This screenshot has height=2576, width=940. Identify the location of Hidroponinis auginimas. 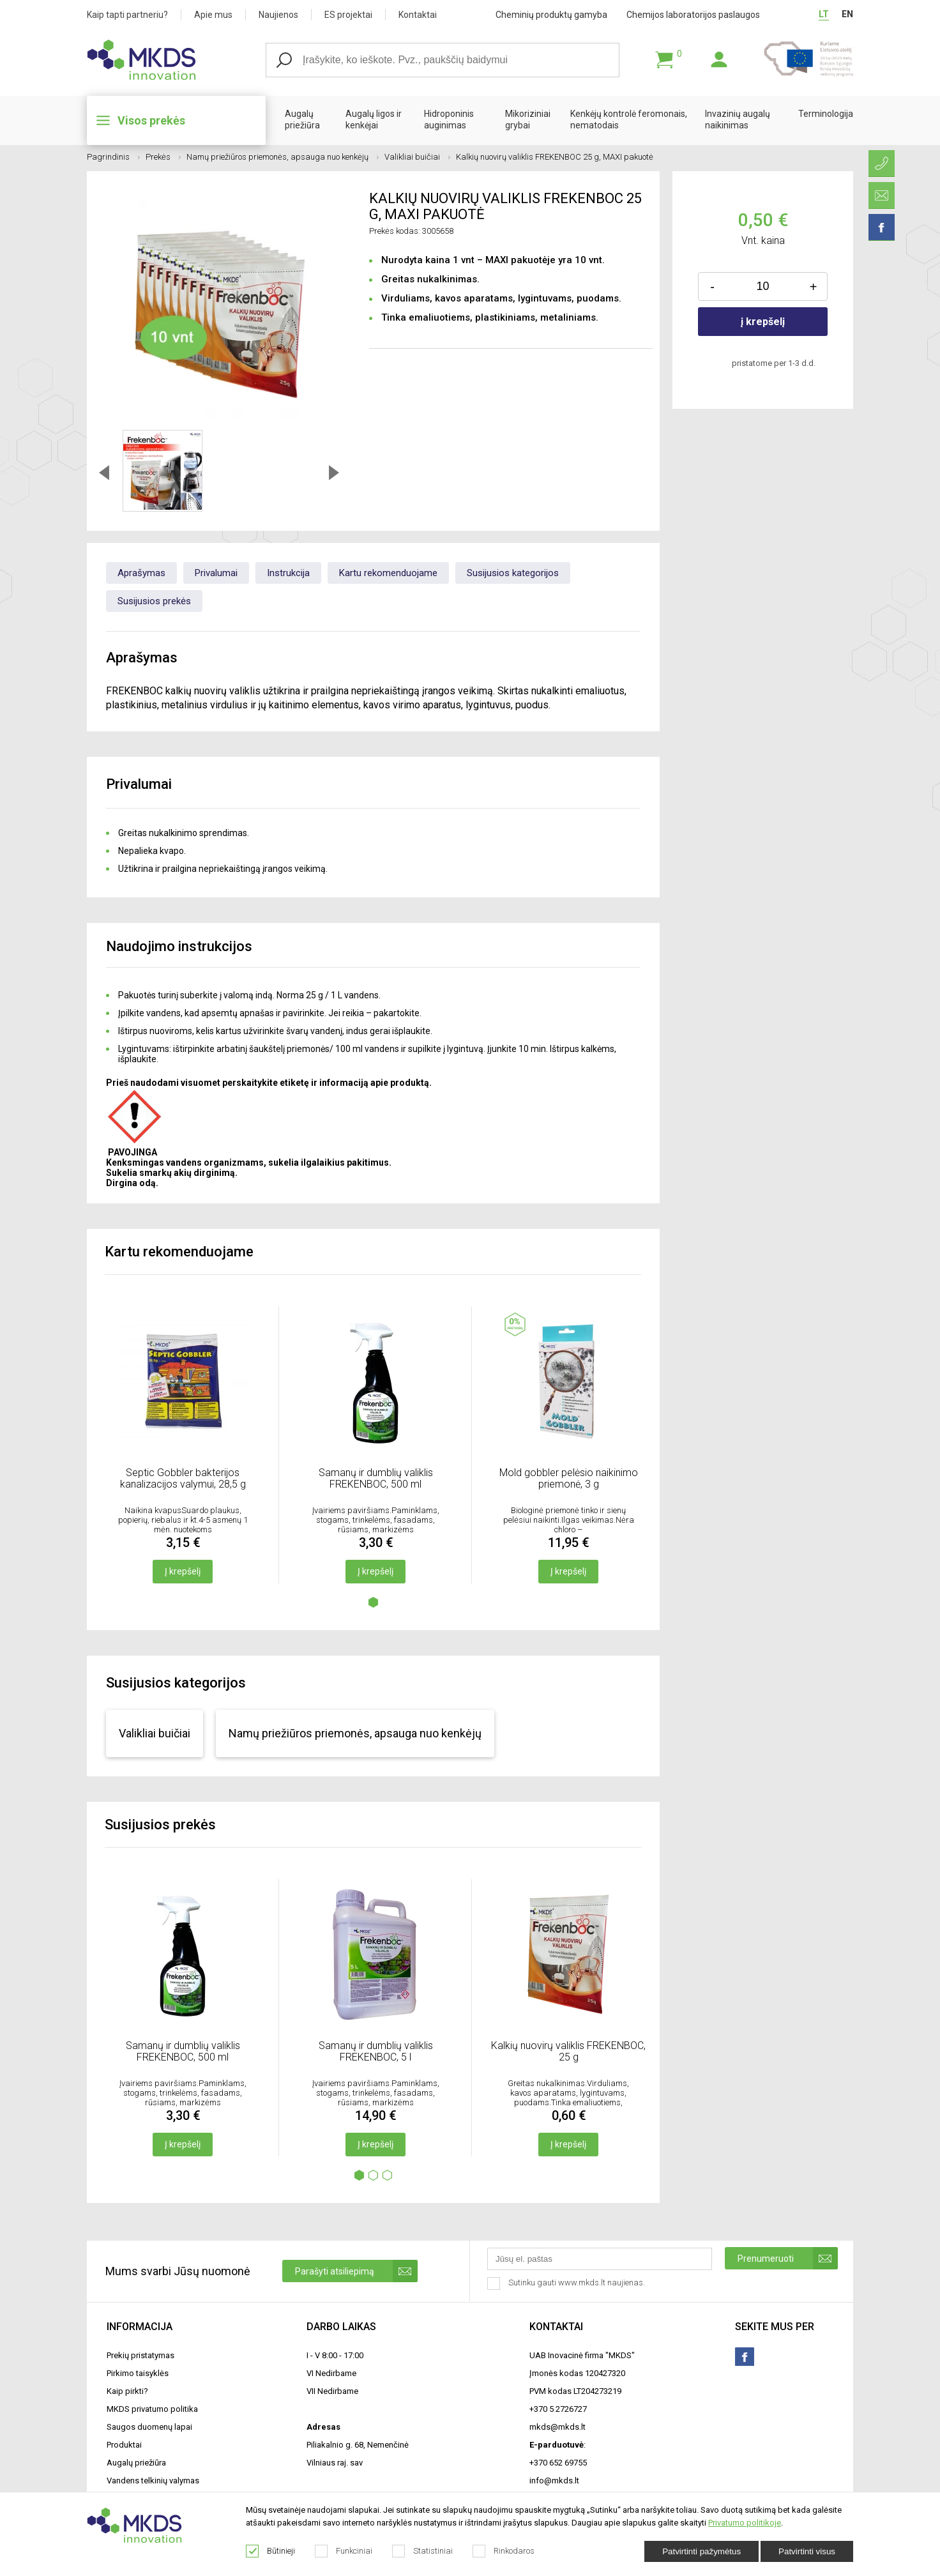
(449, 119).